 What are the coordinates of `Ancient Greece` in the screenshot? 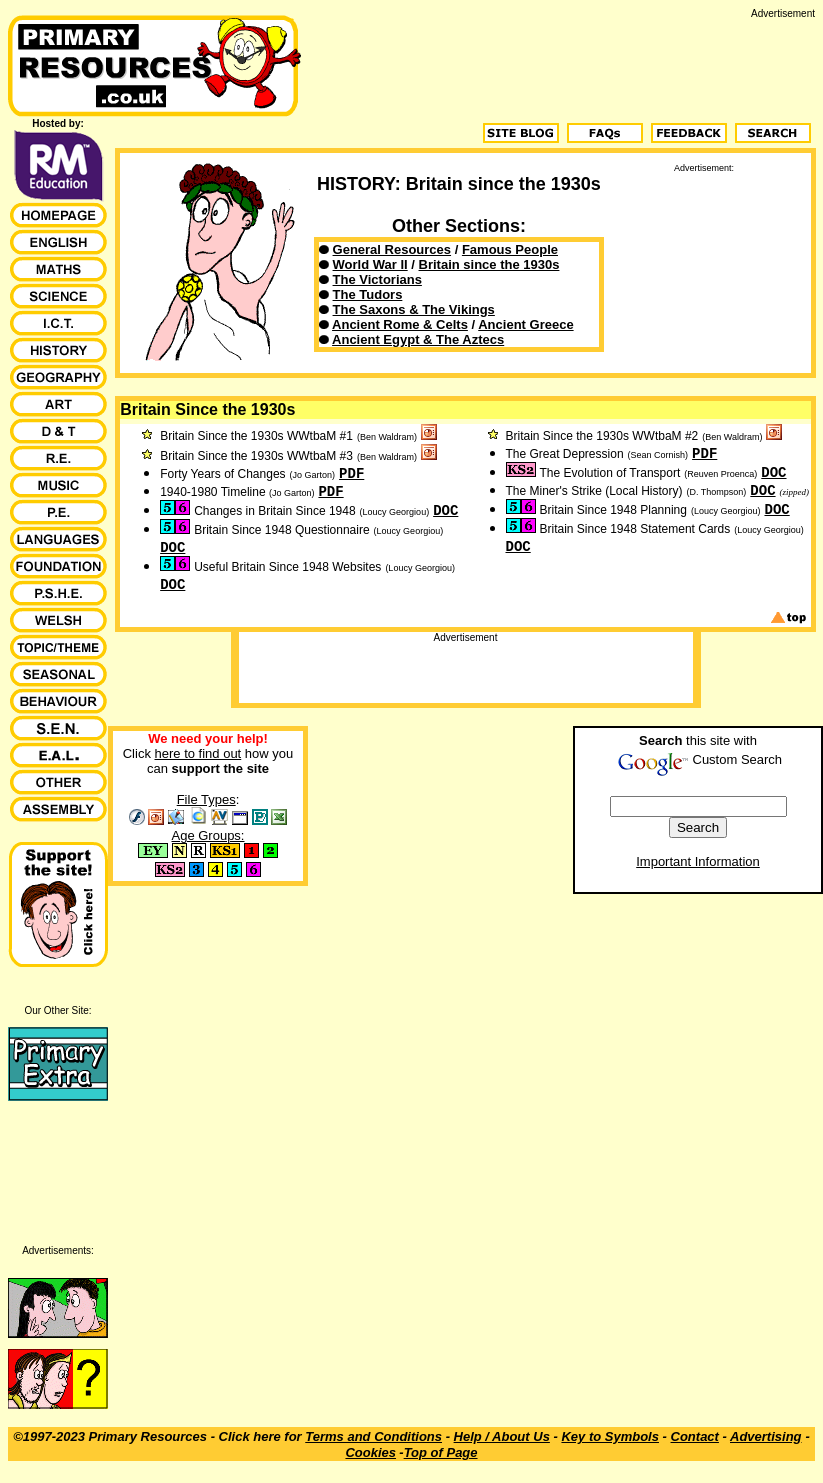 It's located at (525, 324).